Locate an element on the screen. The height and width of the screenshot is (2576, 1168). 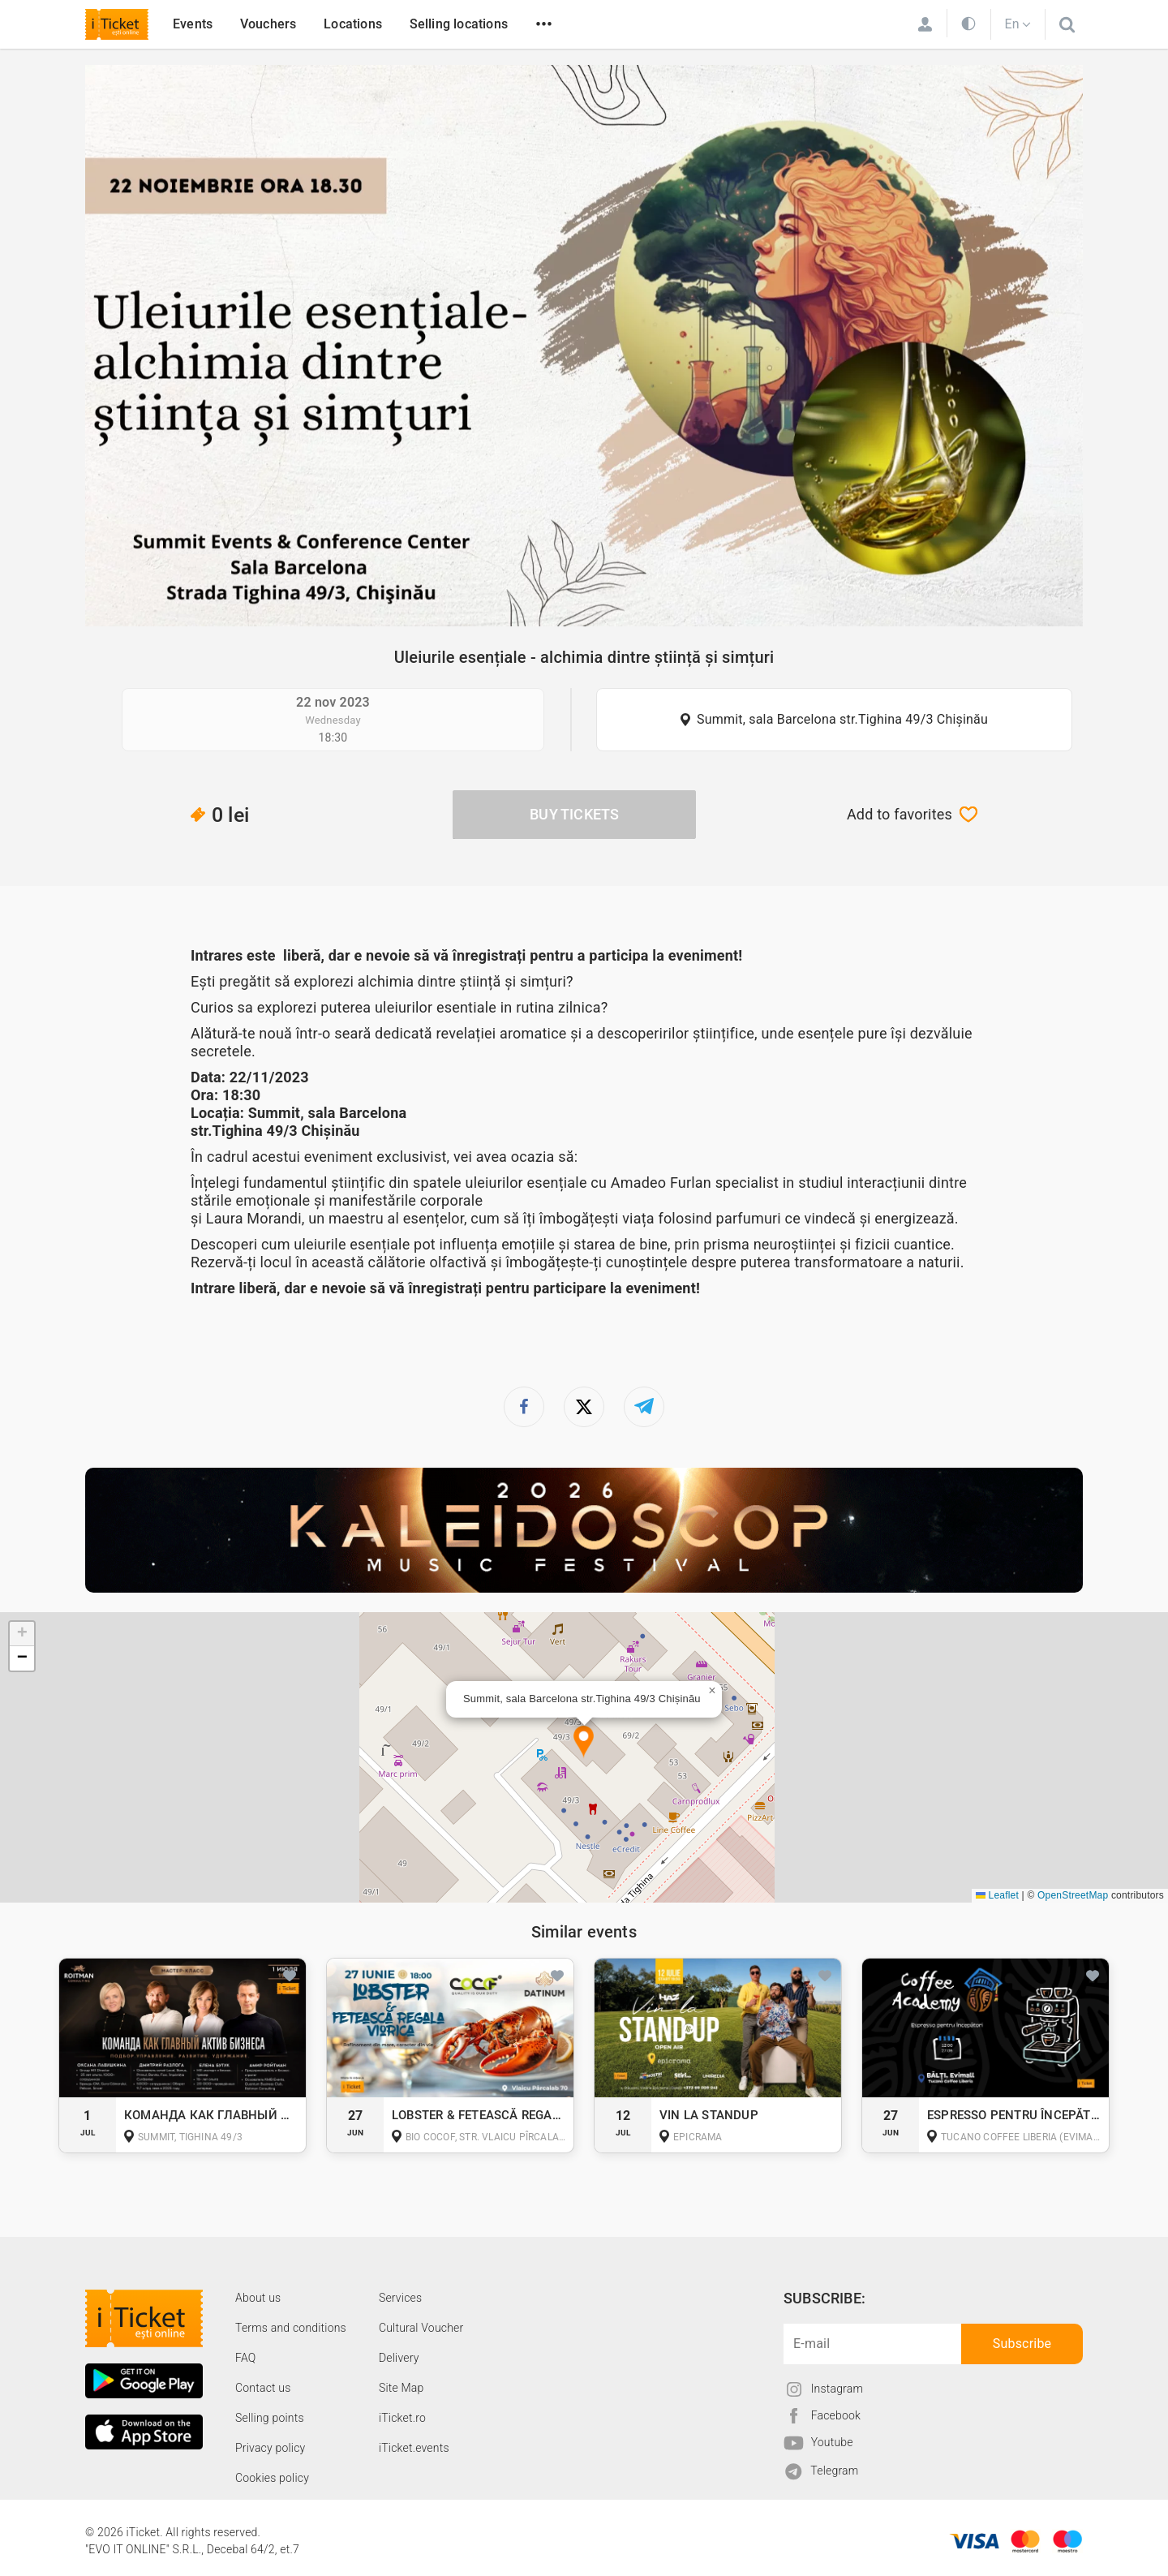
Leaflet is located at coordinates (997, 1895).